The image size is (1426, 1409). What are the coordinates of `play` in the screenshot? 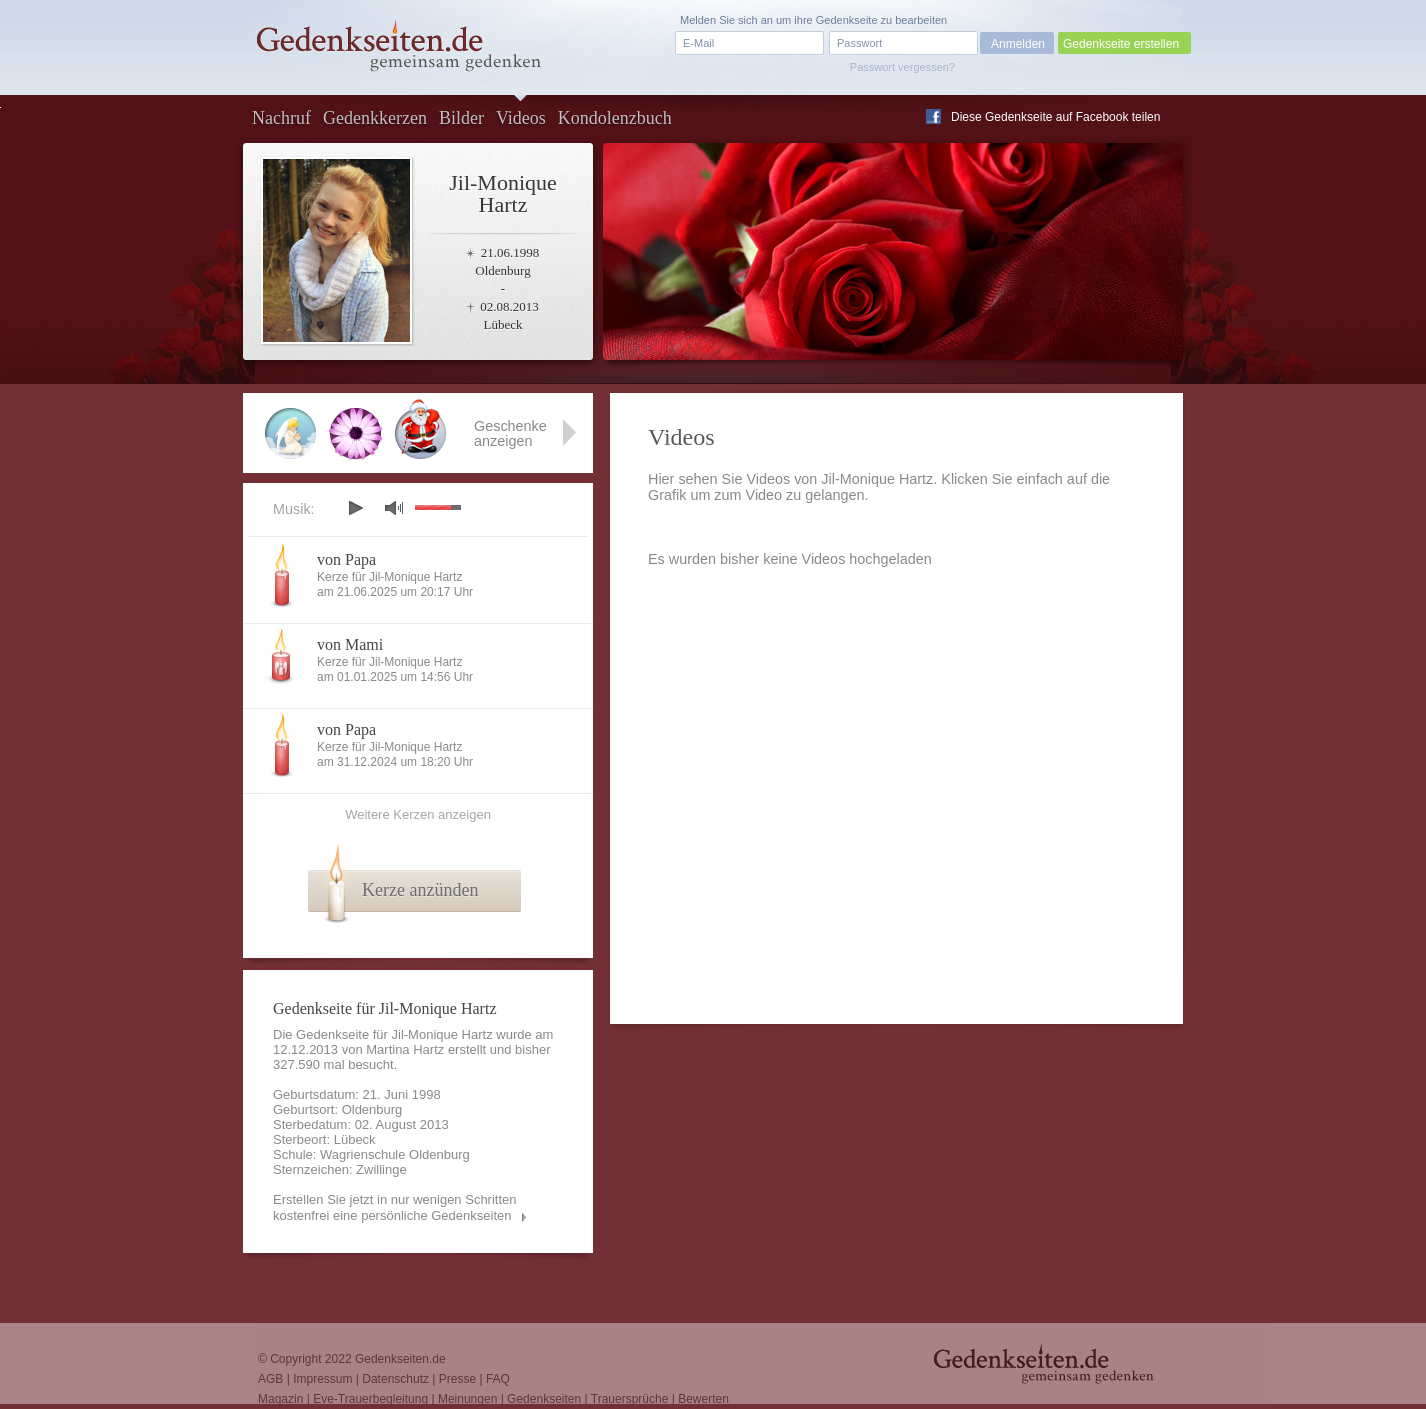 It's located at (355, 508).